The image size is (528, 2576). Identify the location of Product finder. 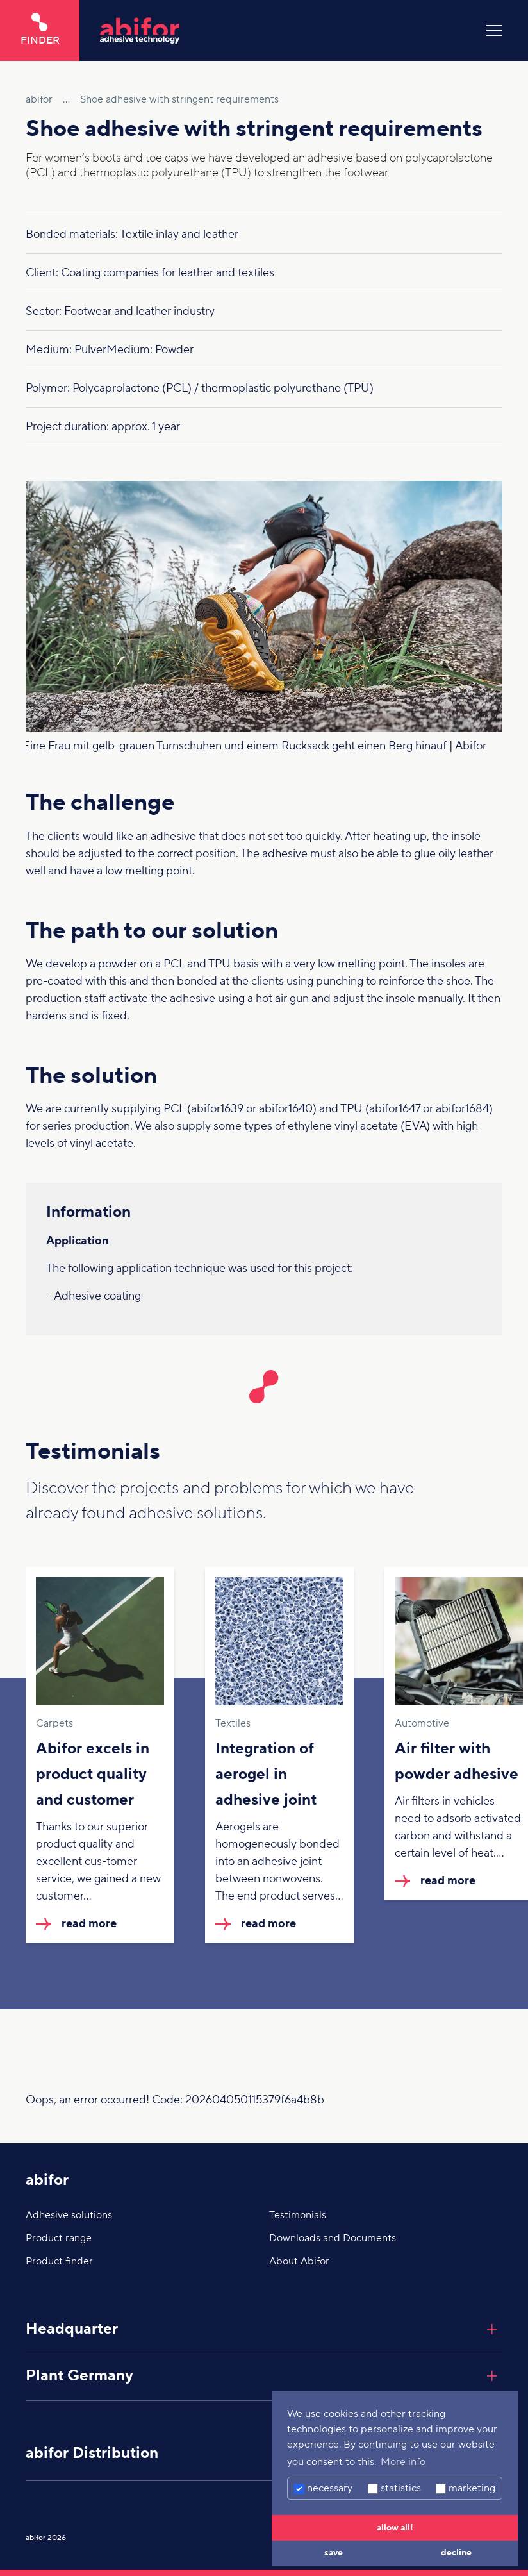
(59, 2261).